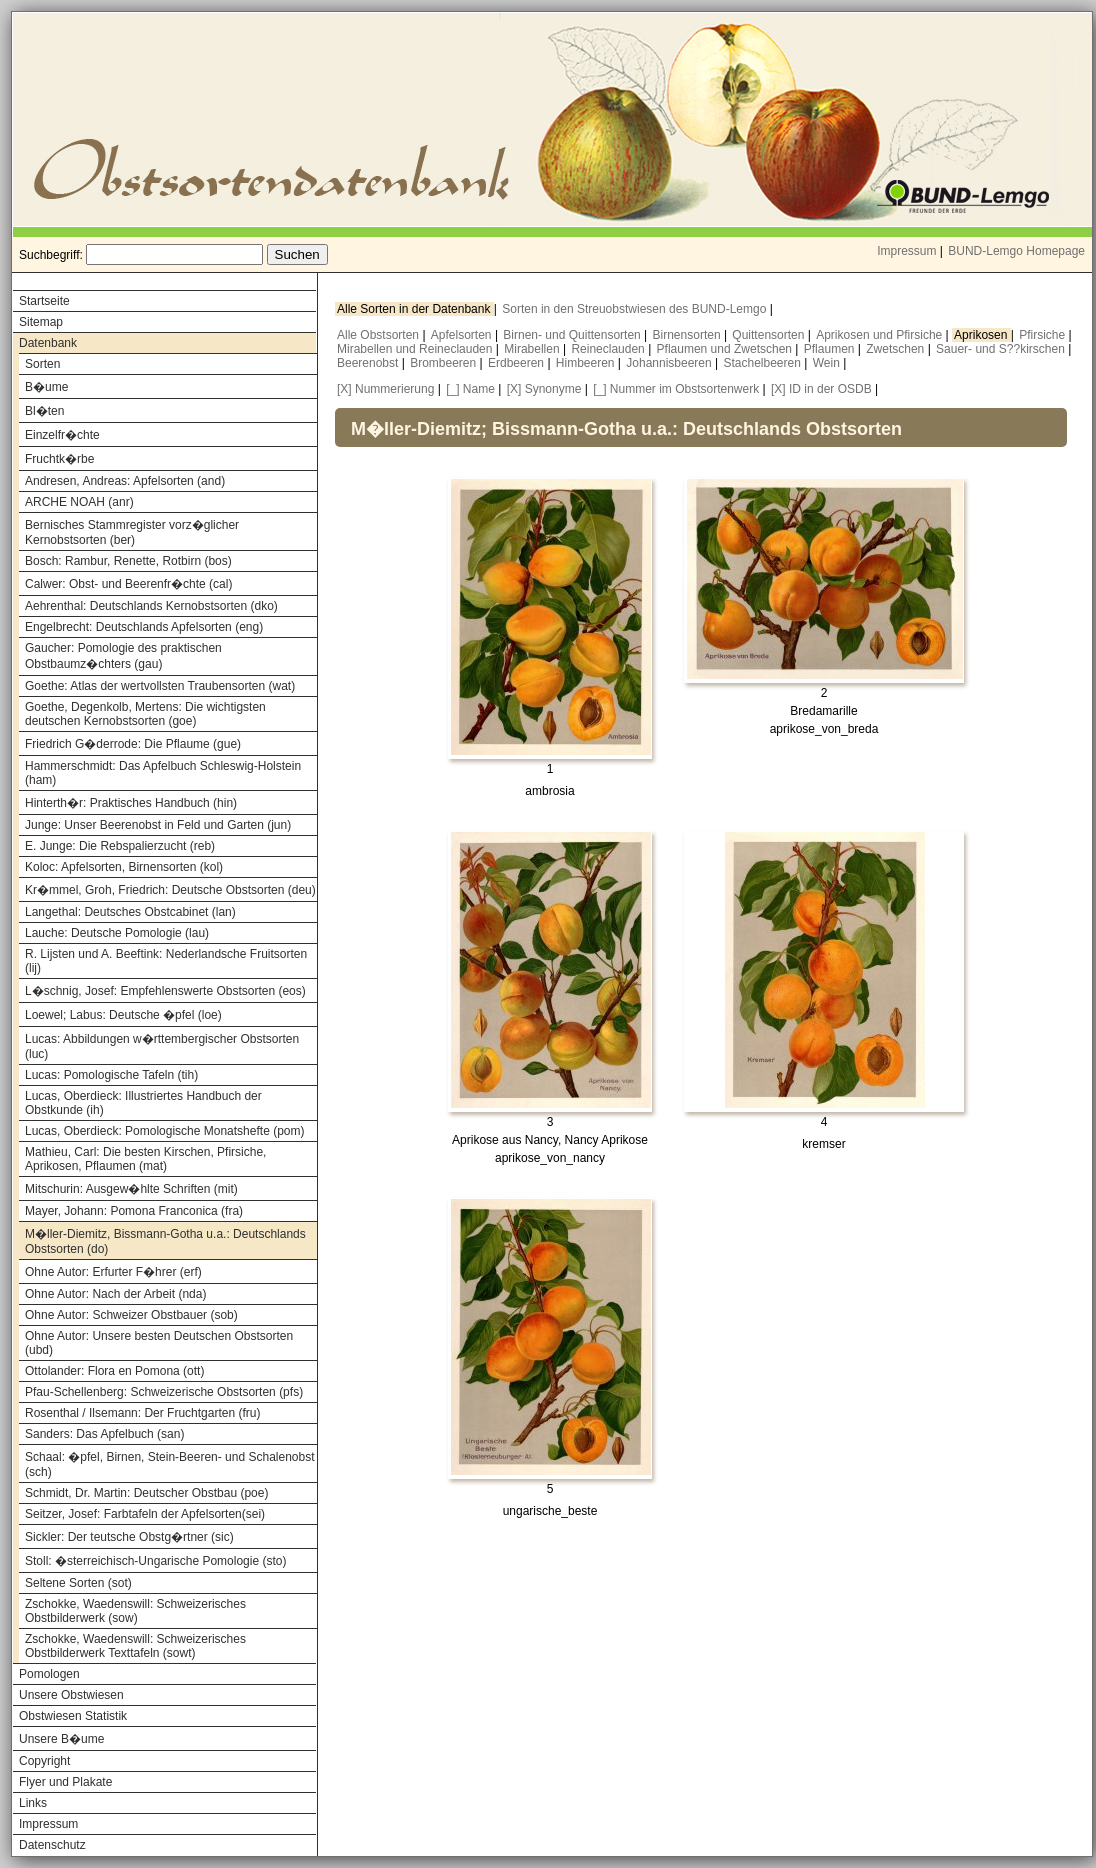  What do you see at coordinates (160, 686) in the screenshot?
I see `Goethe: Atlas der wertvollsten Traubensorten (wat)` at bounding box center [160, 686].